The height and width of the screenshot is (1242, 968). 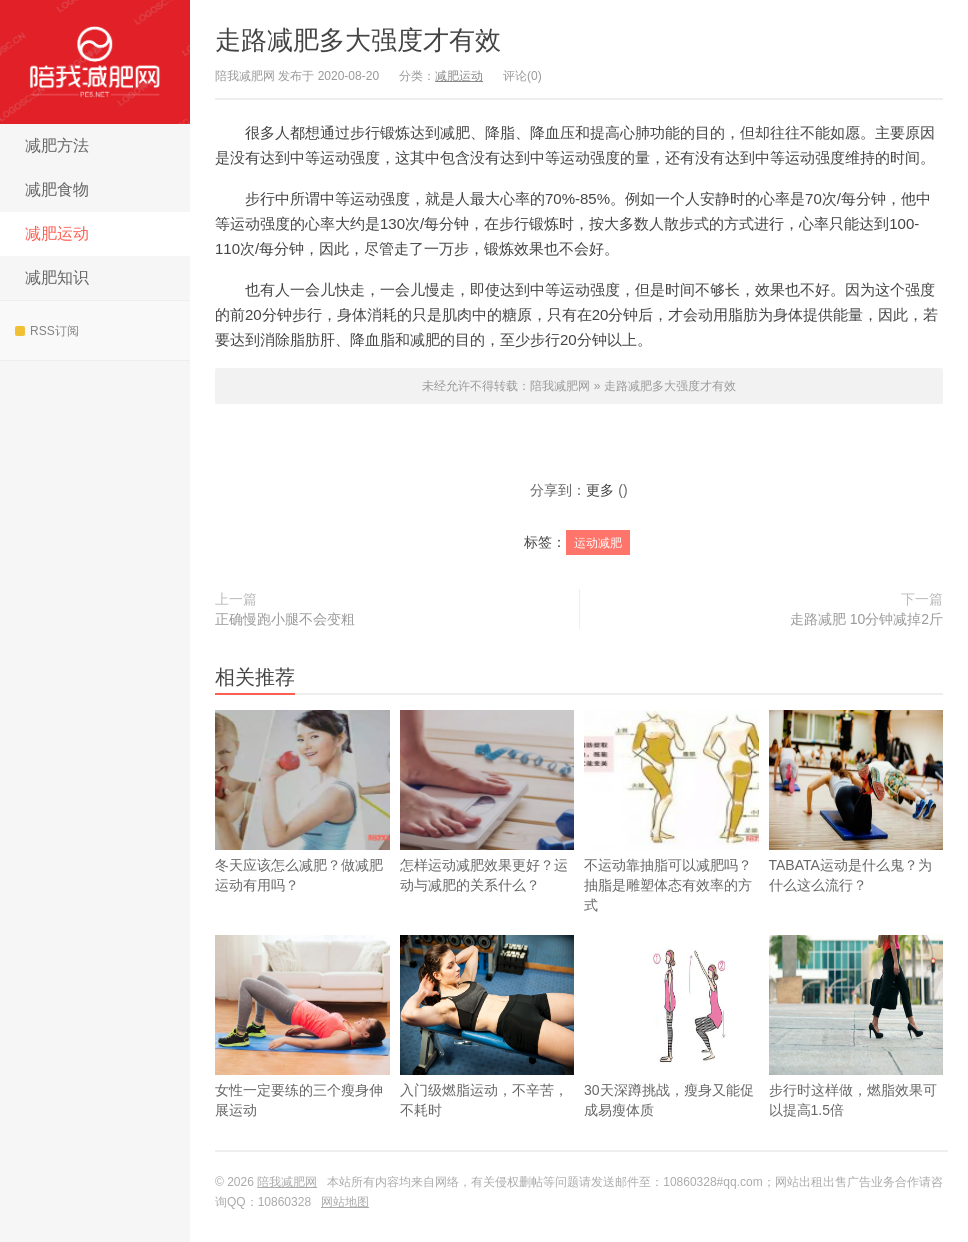 What do you see at coordinates (866, 619) in the screenshot?
I see `走路减肥 10分钟减掉2斤` at bounding box center [866, 619].